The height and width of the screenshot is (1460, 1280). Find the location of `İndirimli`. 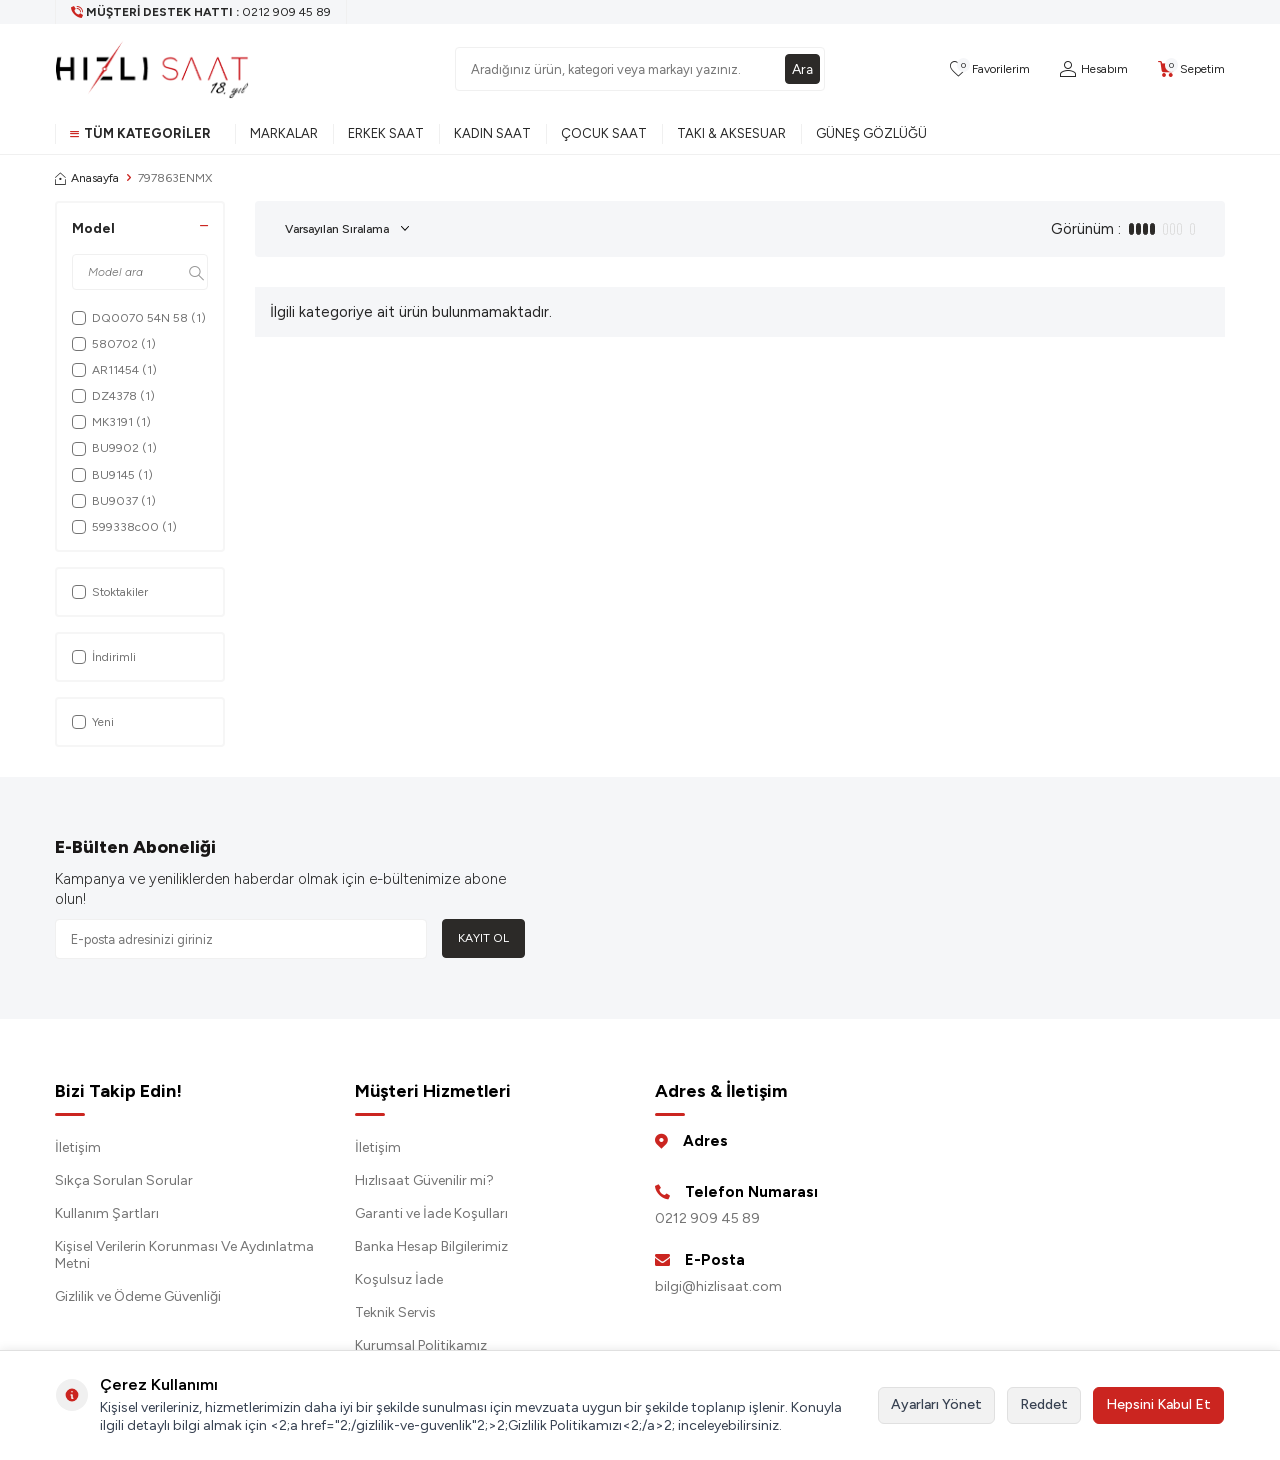

İndirimli is located at coordinates (104, 657).